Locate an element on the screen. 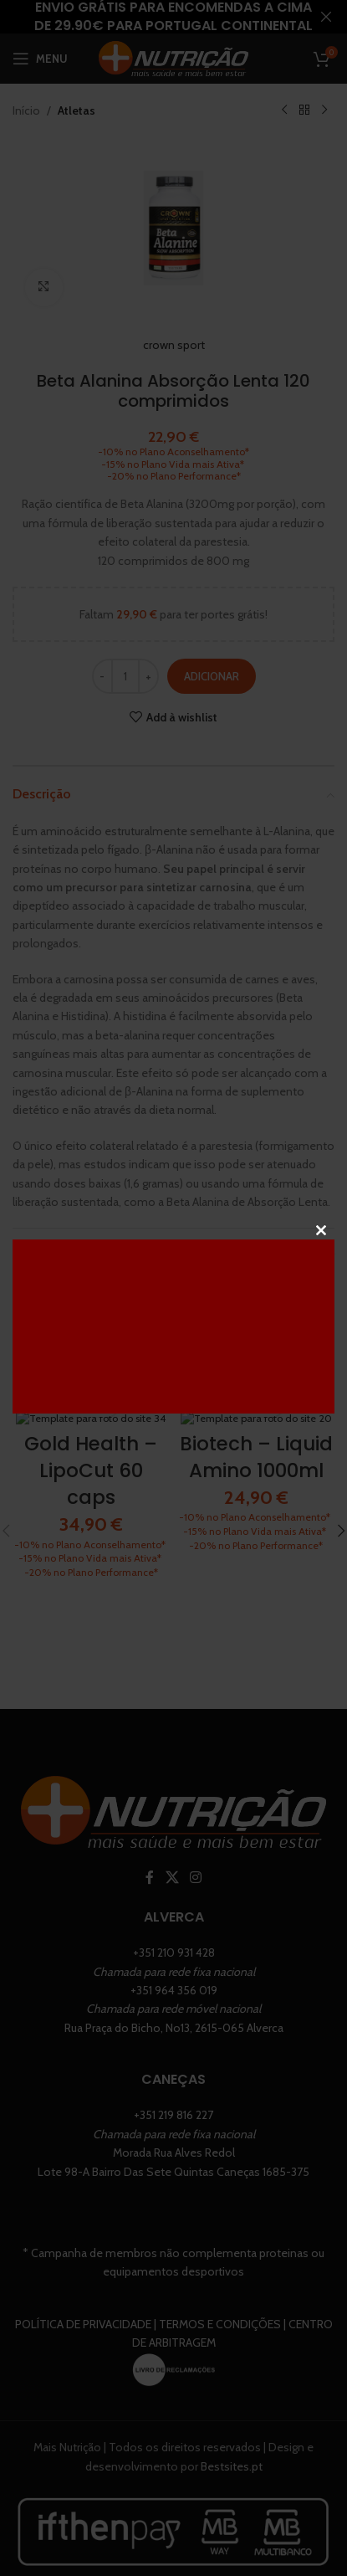 The height and width of the screenshot is (2576, 347). [Site logo] is located at coordinates (173, 56).